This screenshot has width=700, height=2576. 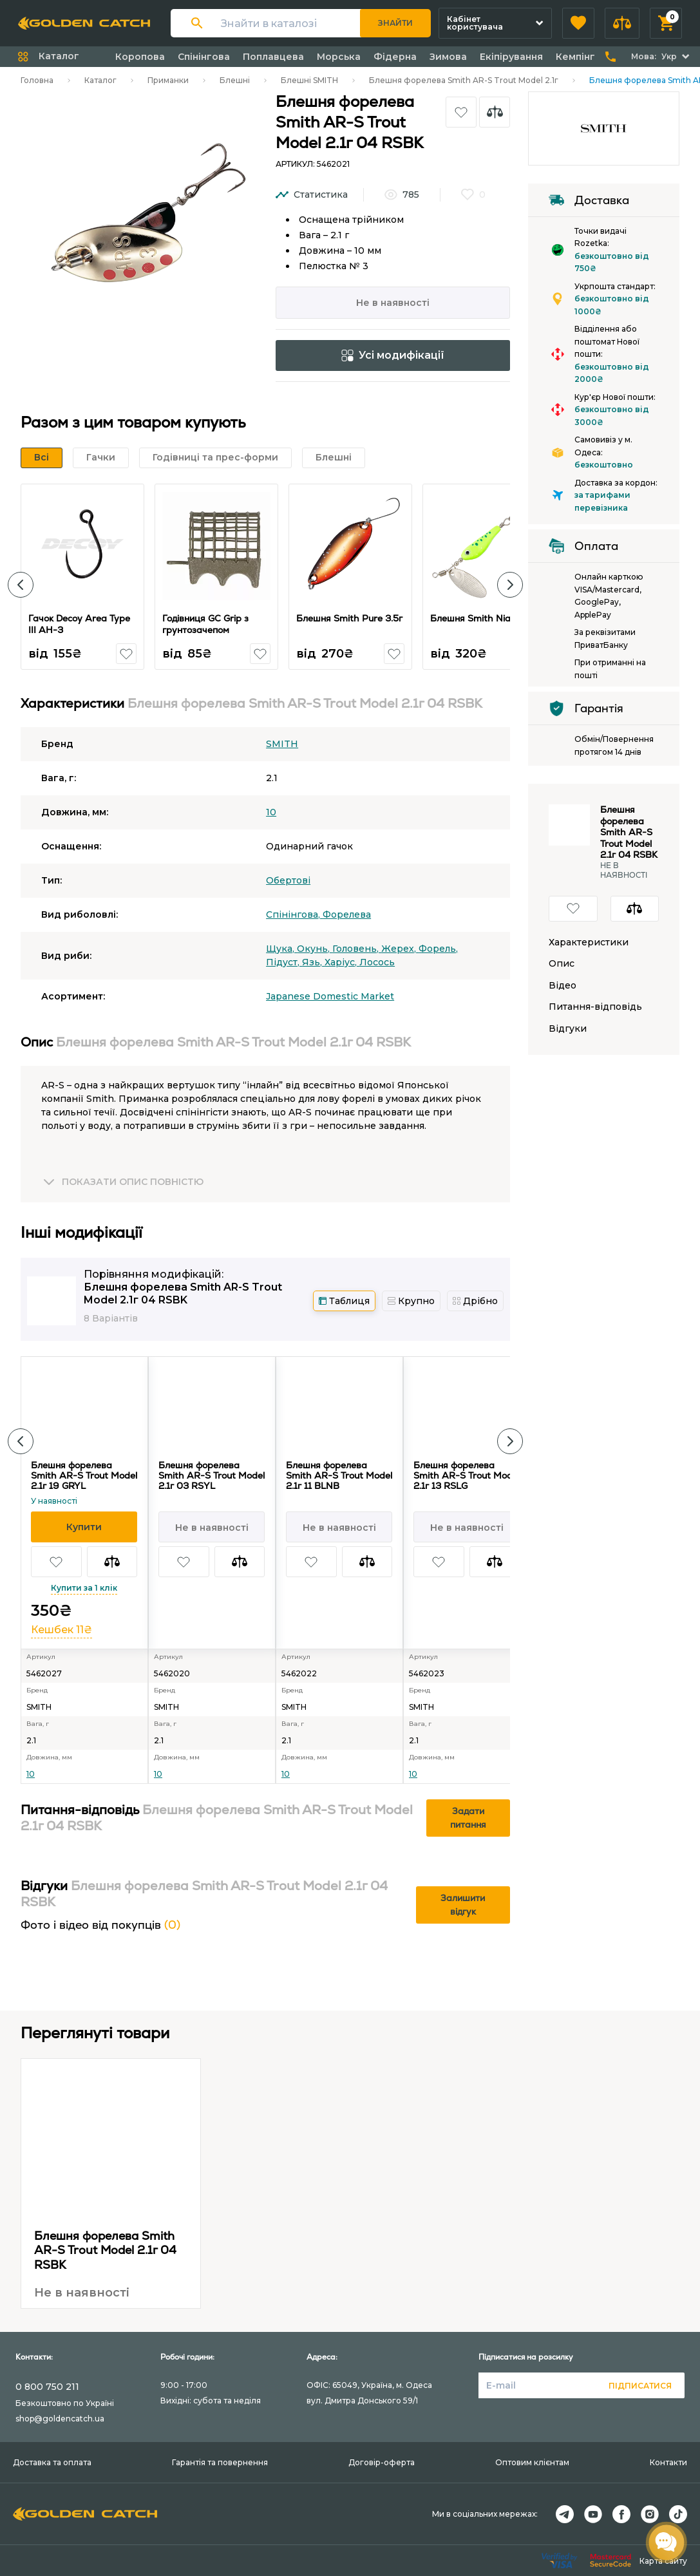 I want to click on Купити за 1 клік [button], so click(x=84, y=1588).